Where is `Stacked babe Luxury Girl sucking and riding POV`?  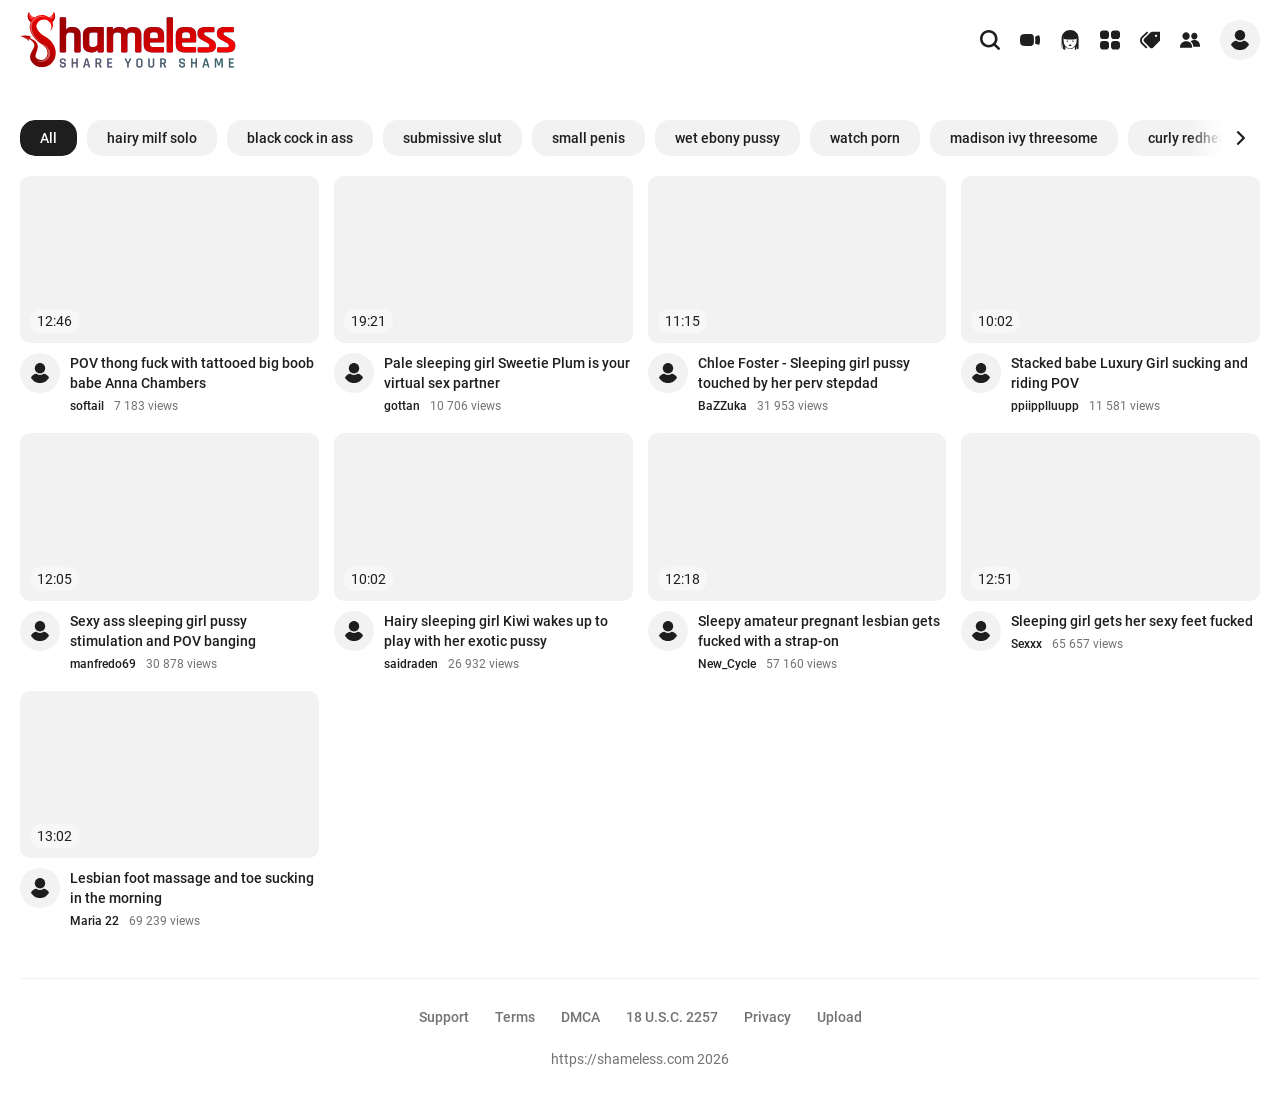
Stacked babe Luxury Girl sucking and riding POV is located at coordinates (1129, 373).